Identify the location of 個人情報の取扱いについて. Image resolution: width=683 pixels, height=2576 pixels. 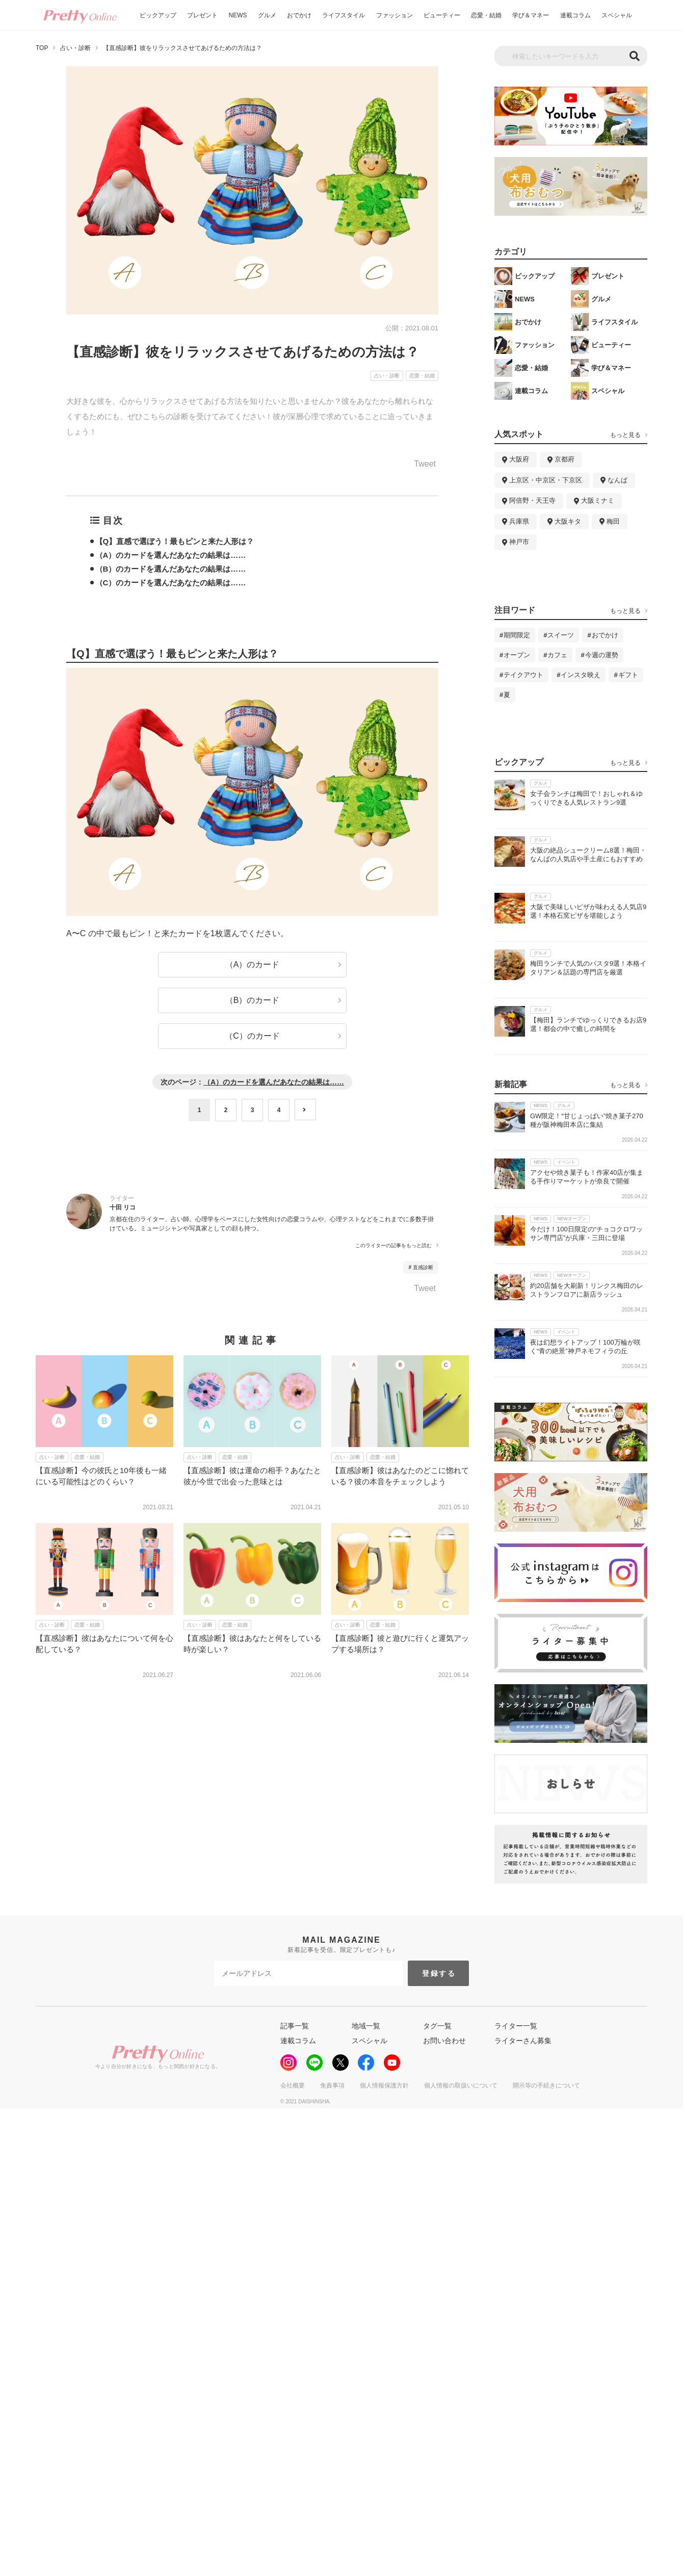
(460, 2085).